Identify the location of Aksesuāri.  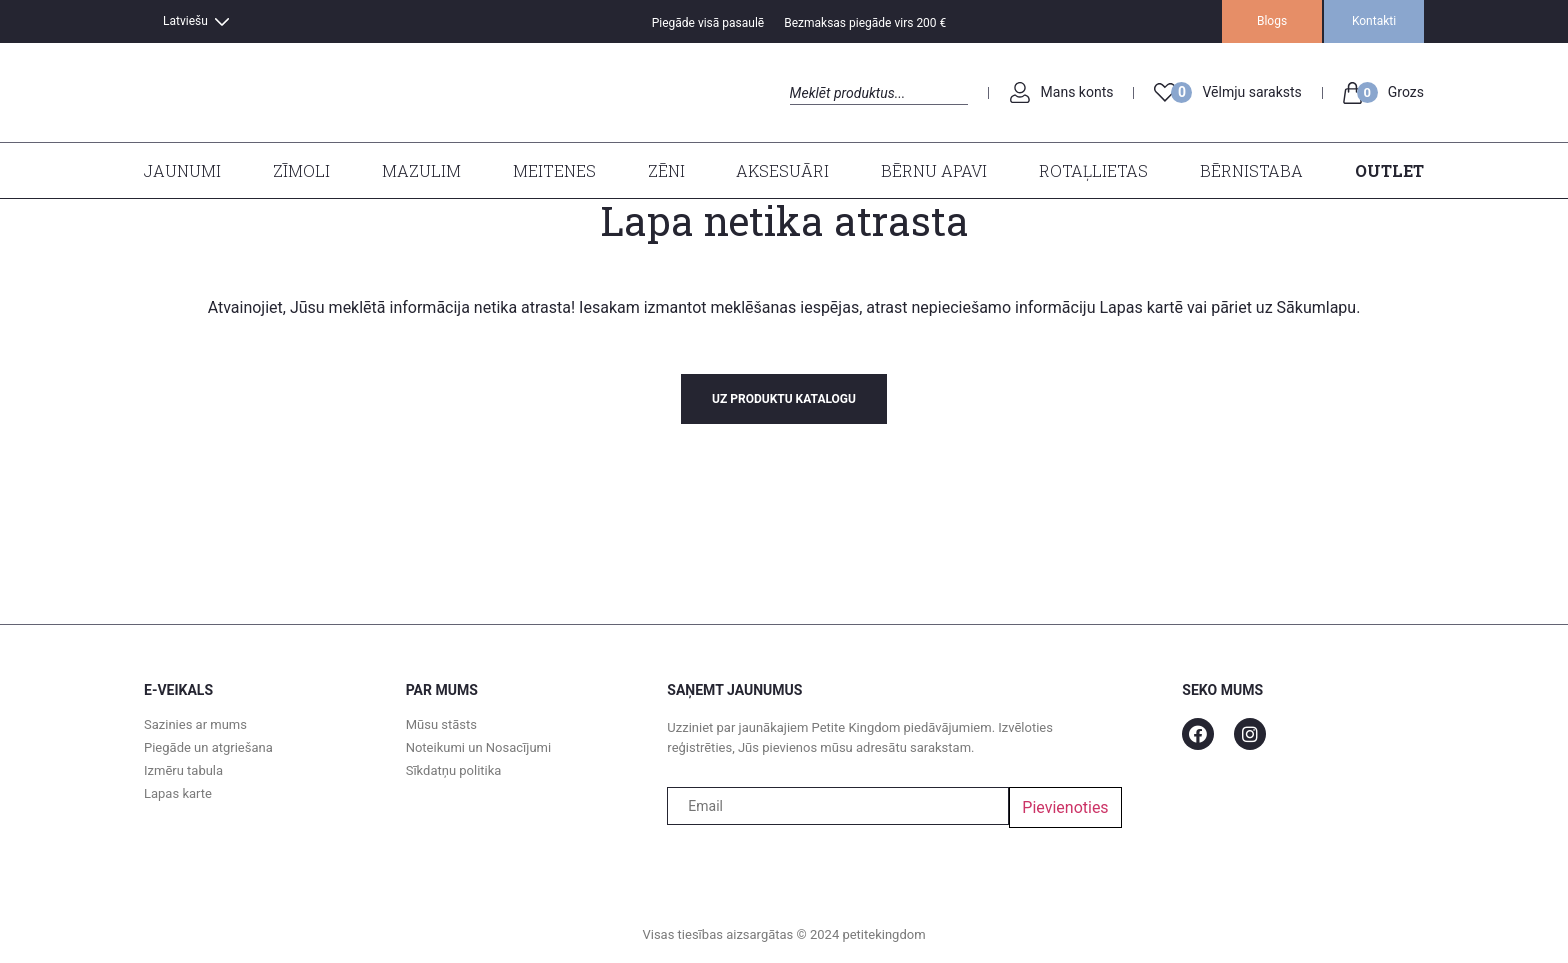
(782, 170).